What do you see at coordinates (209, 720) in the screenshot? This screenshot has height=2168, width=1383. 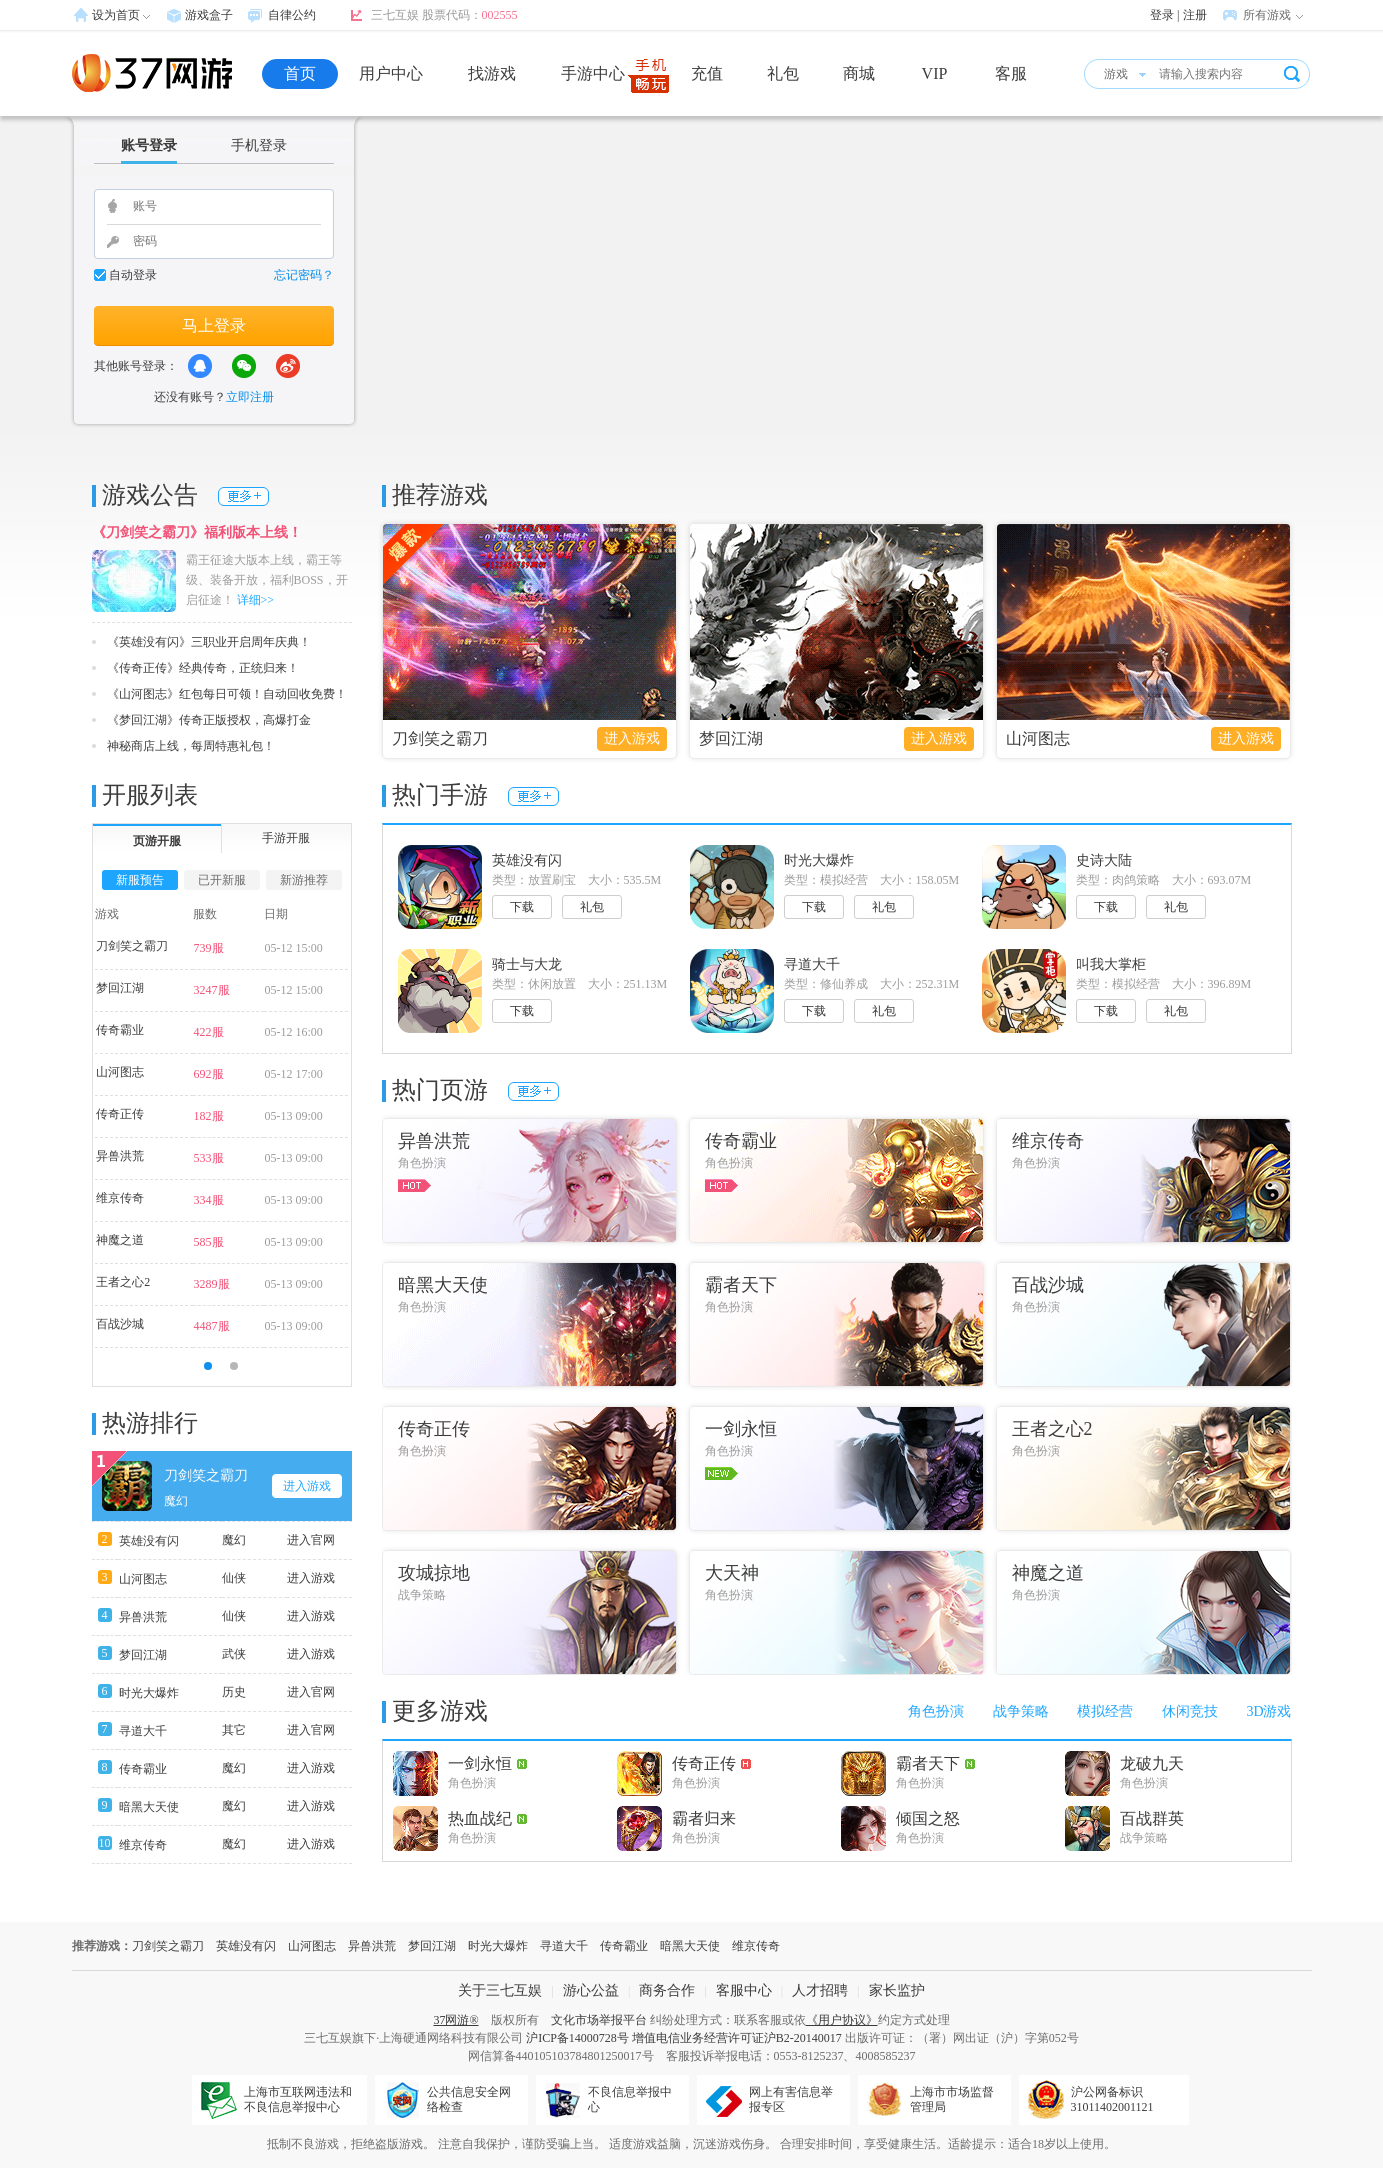 I see `《梦回江湖》传奇正版授权，高爆打金` at bounding box center [209, 720].